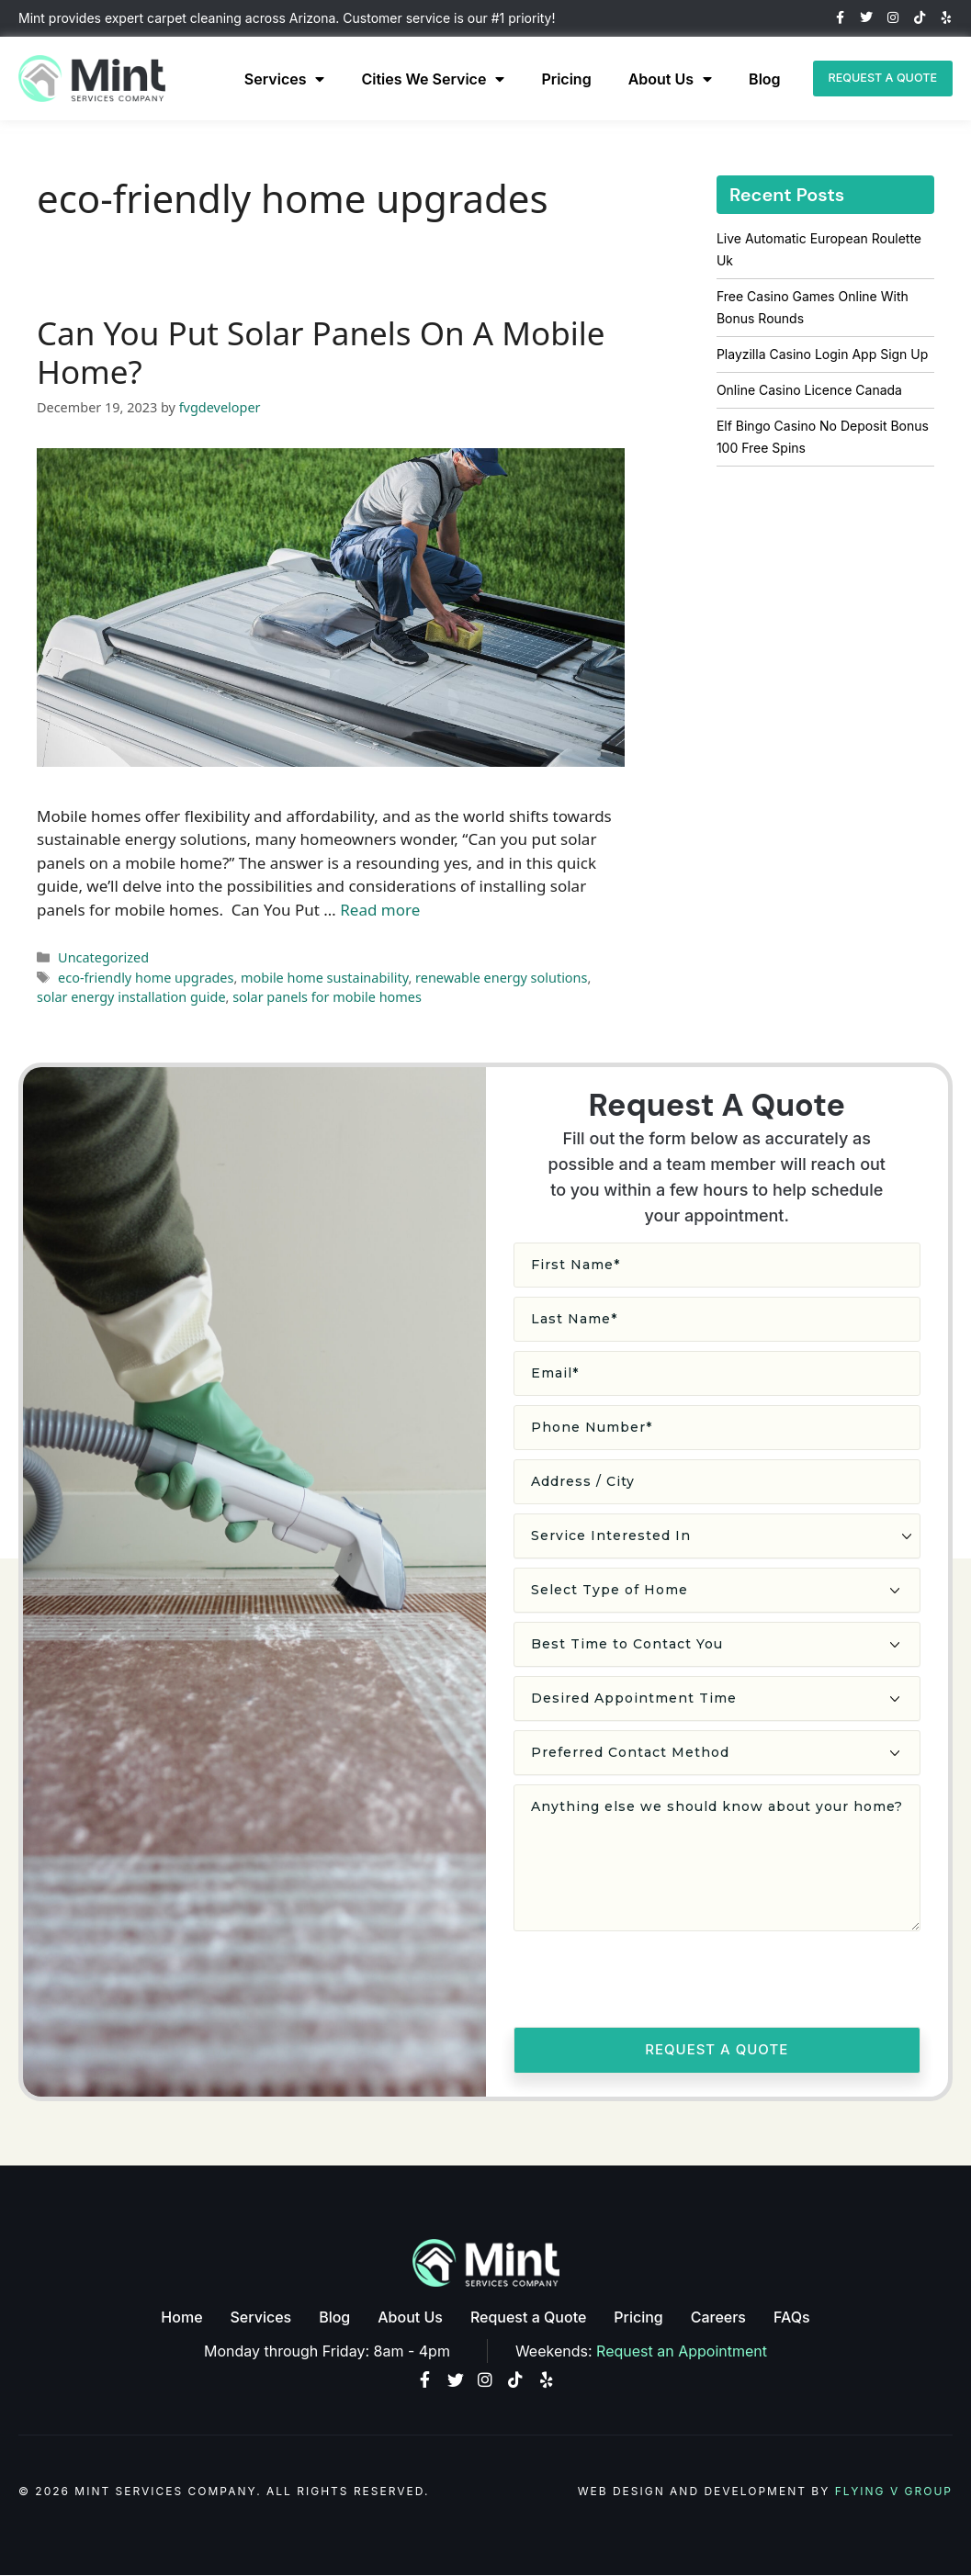  Describe the element at coordinates (656, 79) in the screenshot. I see `About Us` at that location.